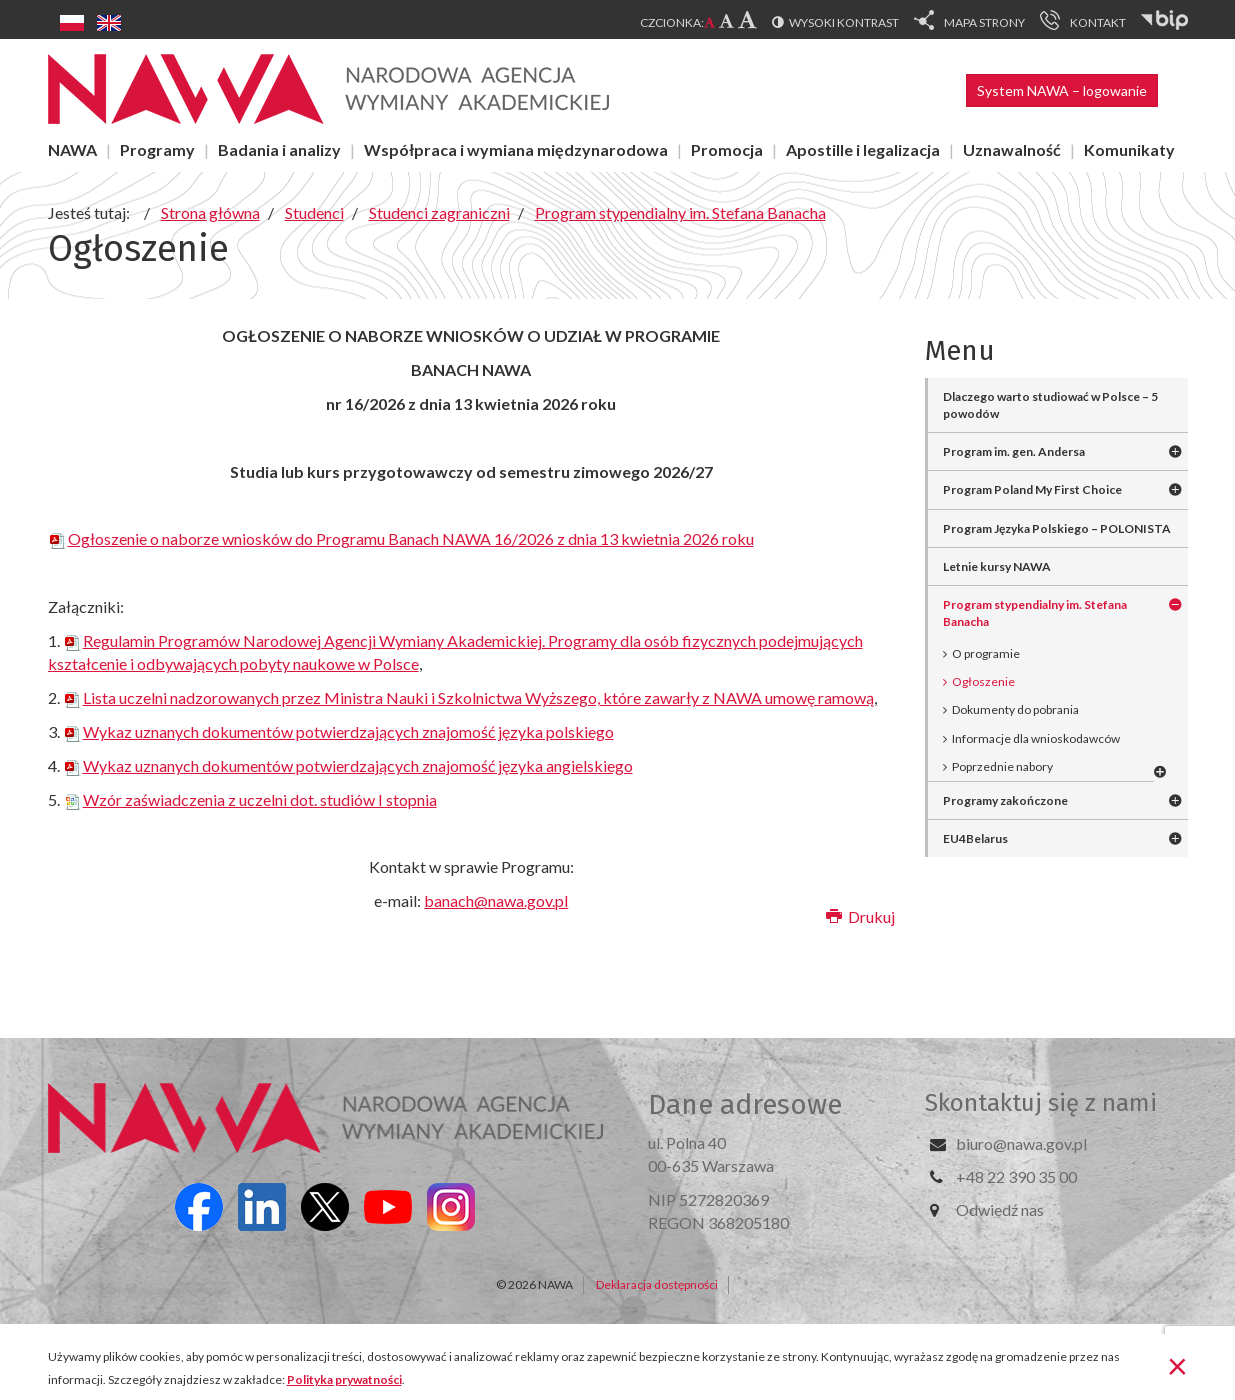 Image resolution: width=1235 pixels, height=1400 pixels. What do you see at coordinates (1032, 489) in the screenshot?
I see `Program Poland My First Choice` at bounding box center [1032, 489].